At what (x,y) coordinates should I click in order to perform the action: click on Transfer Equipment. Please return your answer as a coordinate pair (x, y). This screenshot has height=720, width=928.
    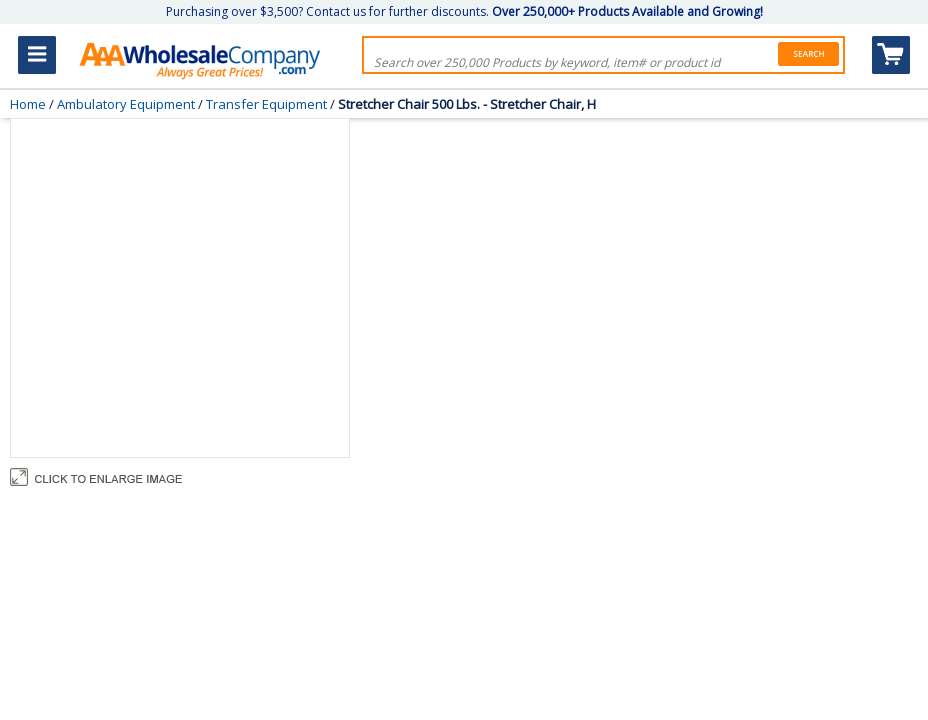
    Looking at the image, I should click on (266, 104).